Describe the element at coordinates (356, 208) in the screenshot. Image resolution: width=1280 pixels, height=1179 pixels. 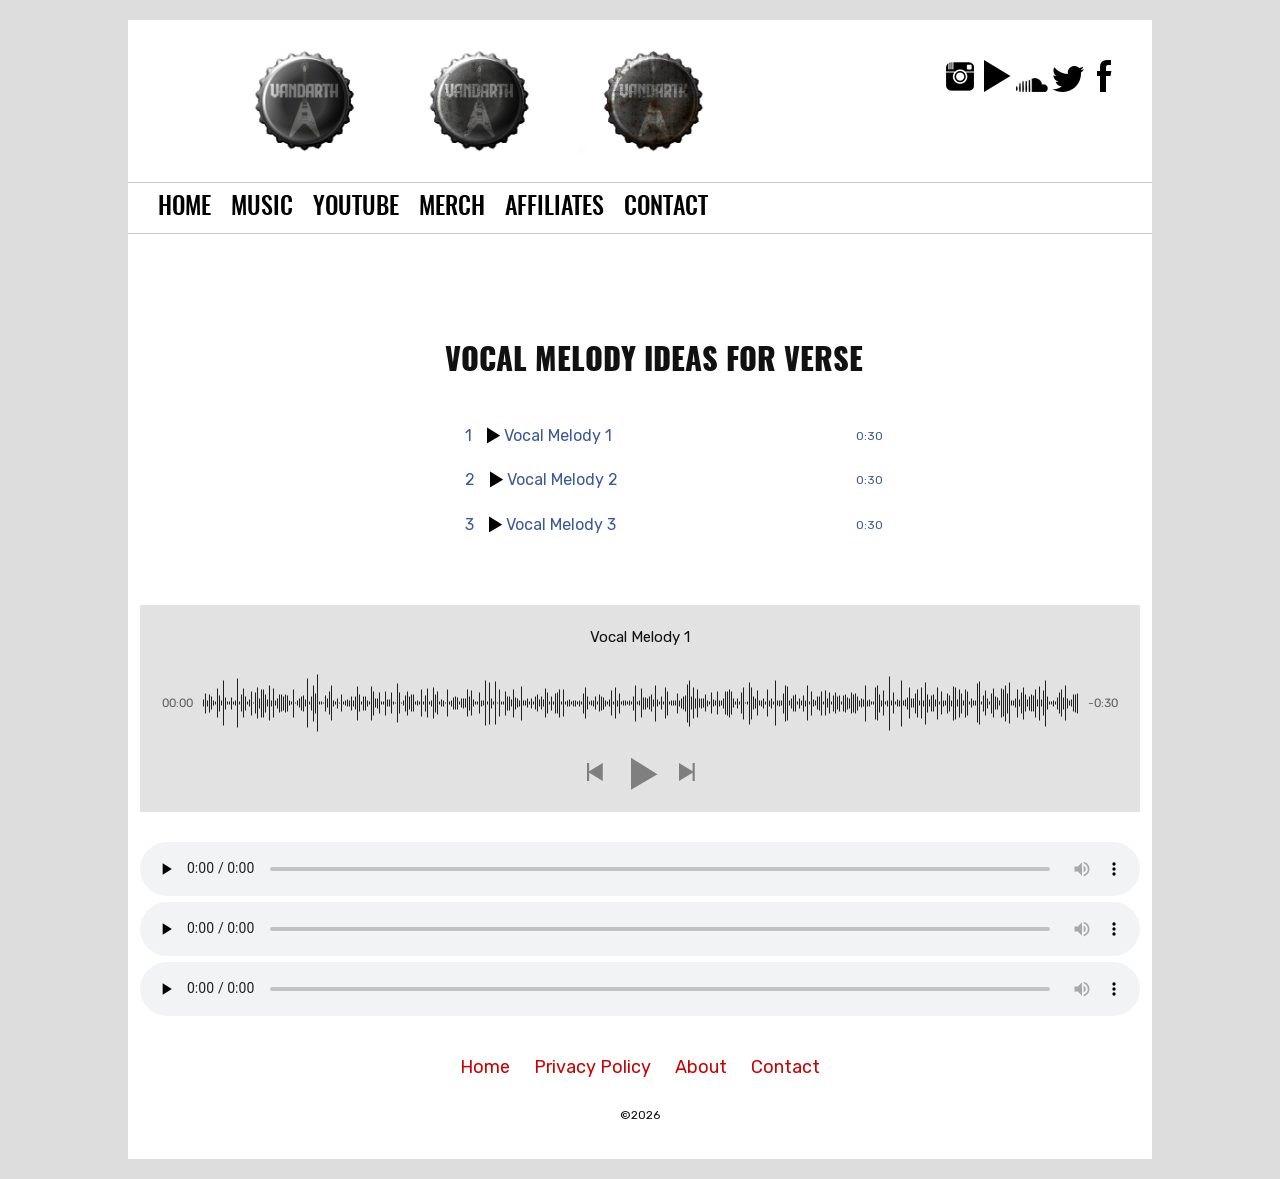
I see `YouTube` at that location.